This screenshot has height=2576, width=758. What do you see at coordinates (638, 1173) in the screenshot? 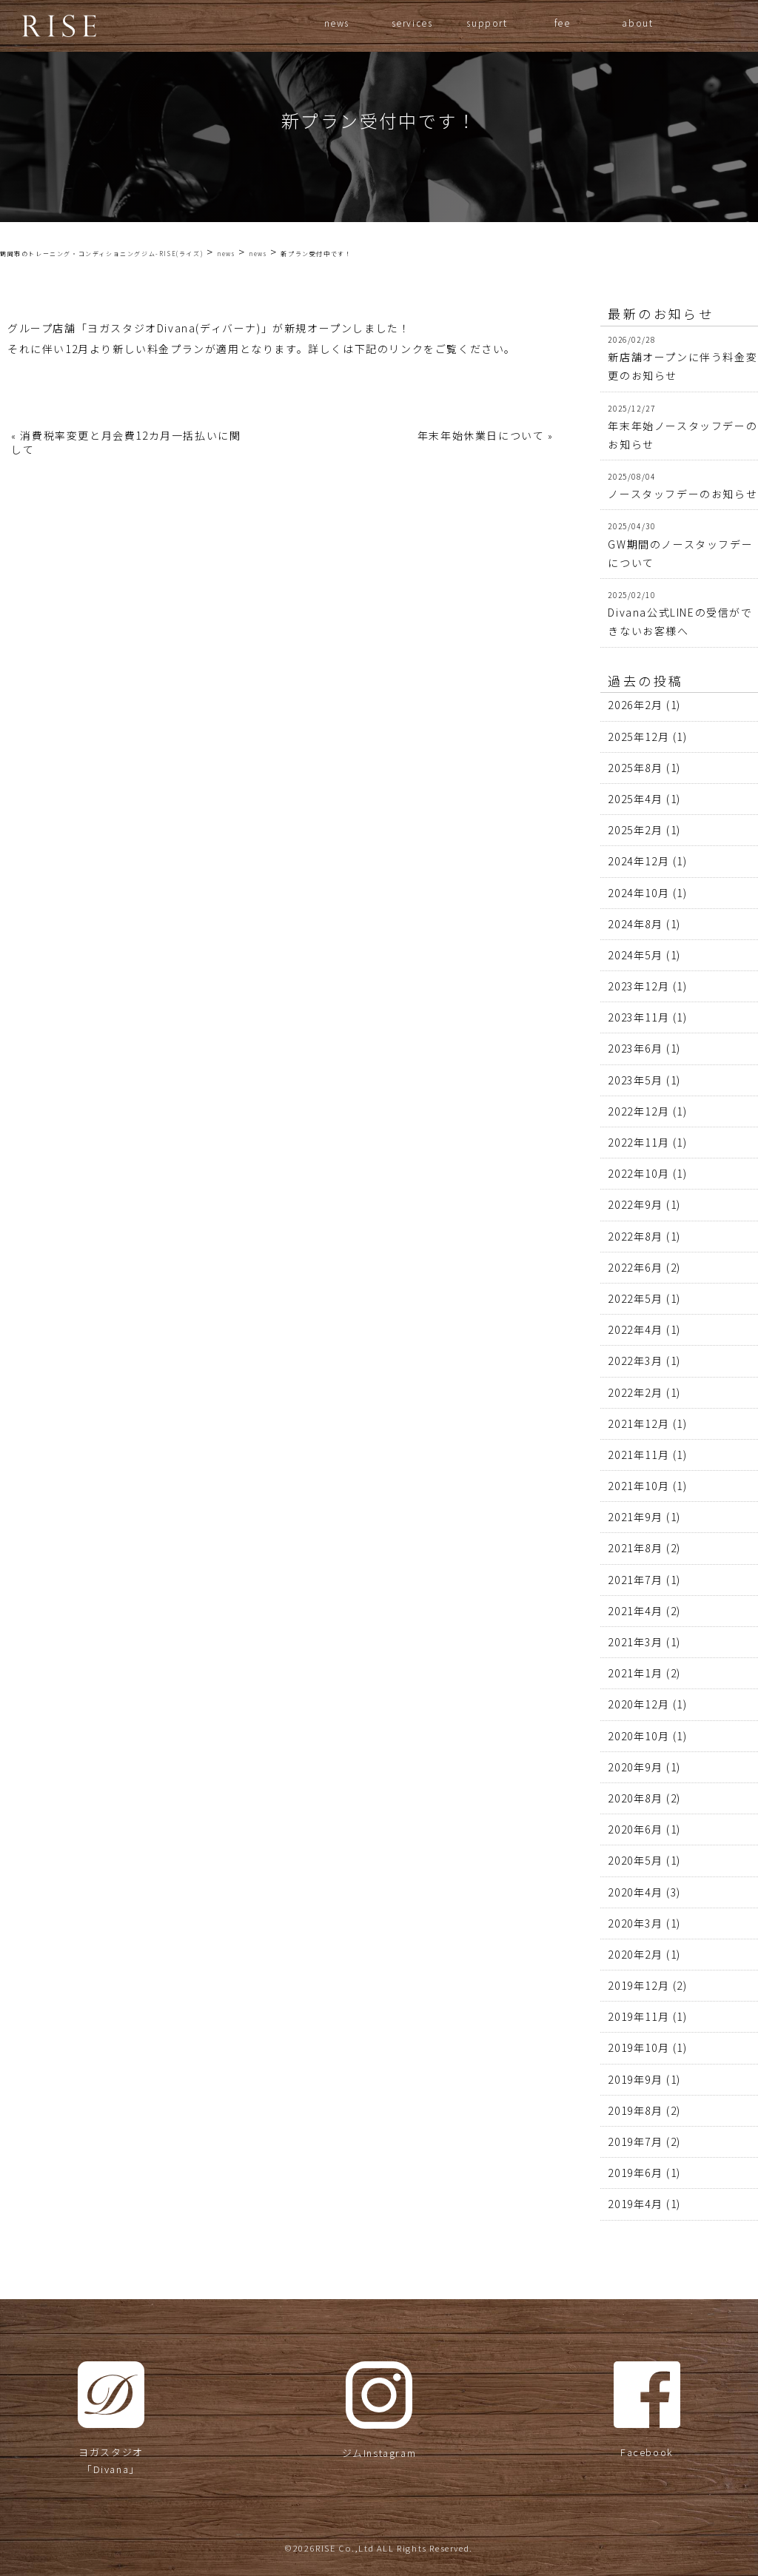
I see `2022年10月` at bounding box center [638, 1173].